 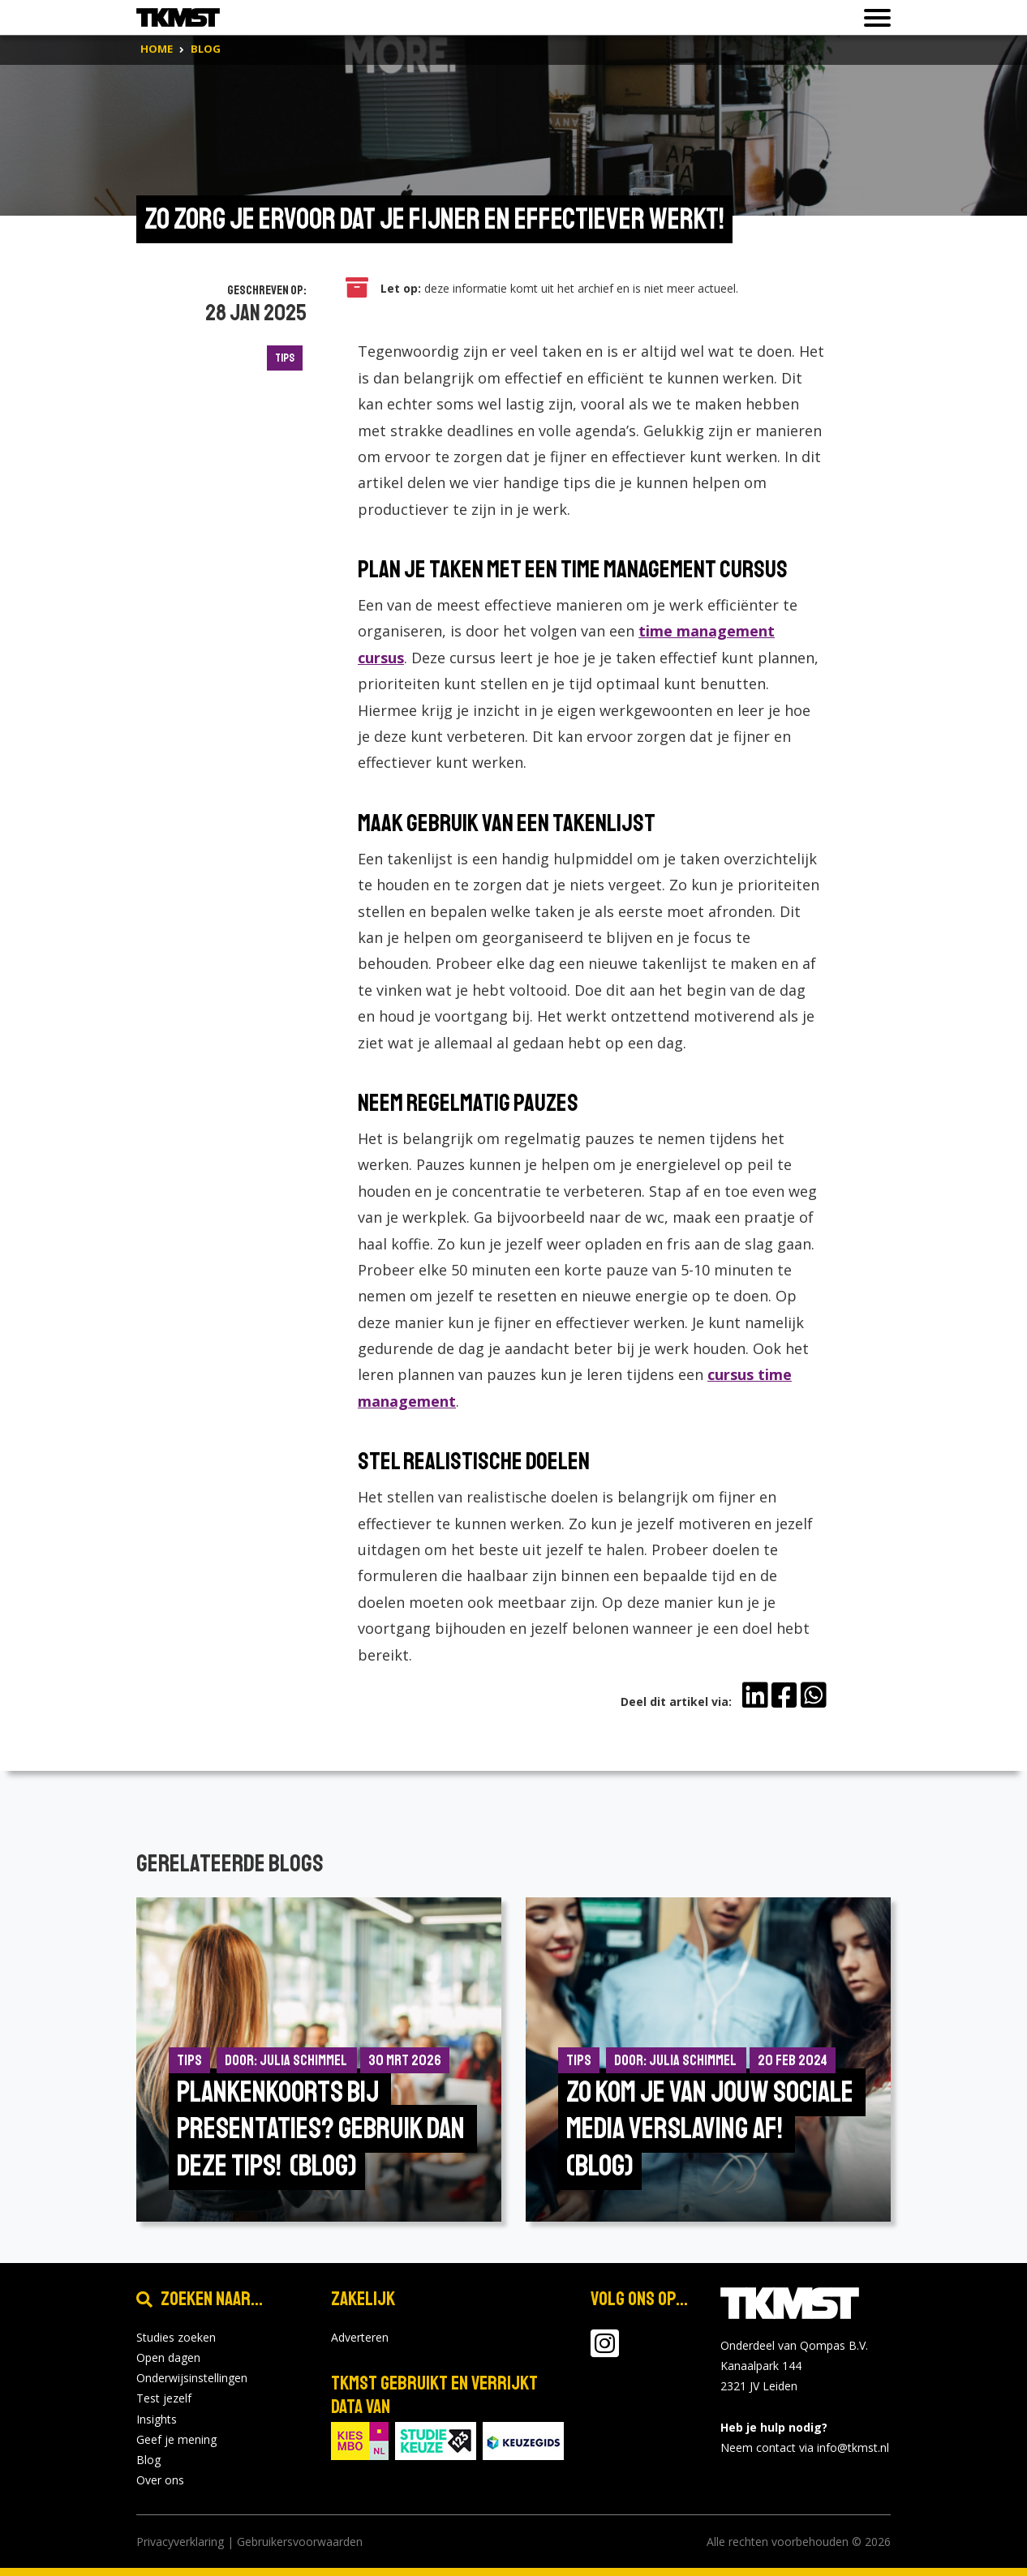 I want to click on Test jezelf, so click(x=163, y=2398).